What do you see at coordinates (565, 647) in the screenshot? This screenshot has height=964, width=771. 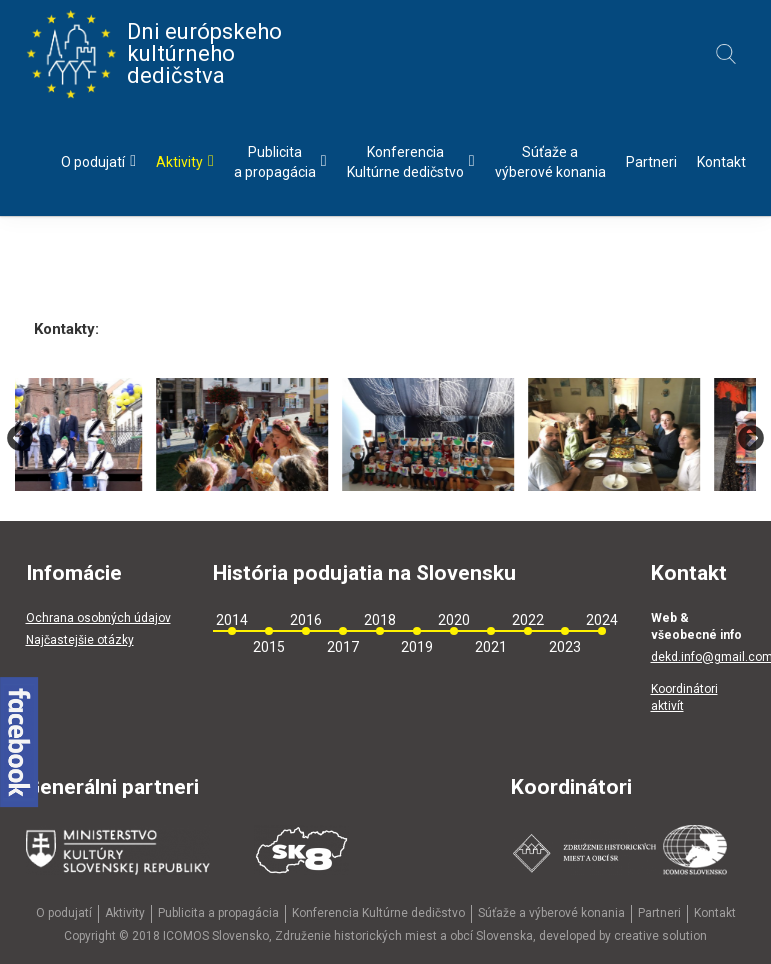 I see `2023` at bounding box center [565, 647].